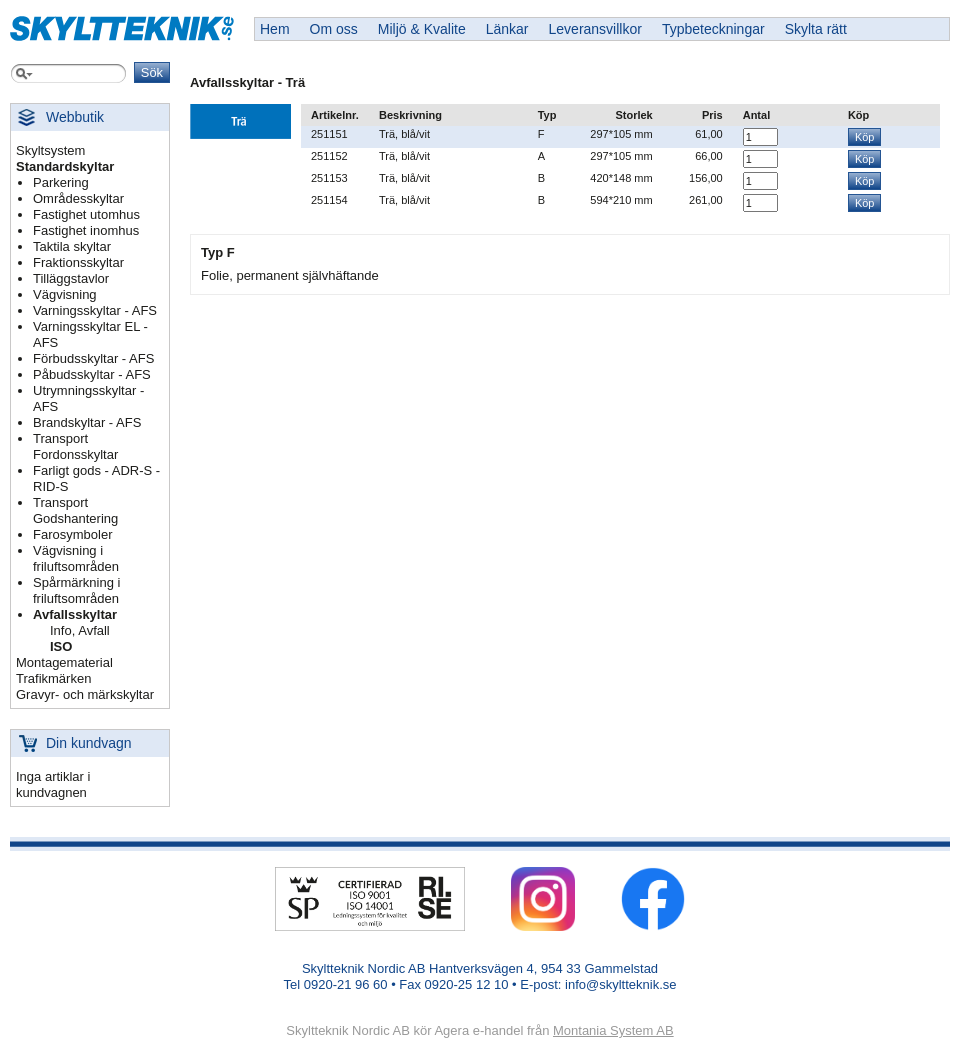 This screenshot has width=960, height=1049. I want to click on Taktila skyltar, so click(72, 246).